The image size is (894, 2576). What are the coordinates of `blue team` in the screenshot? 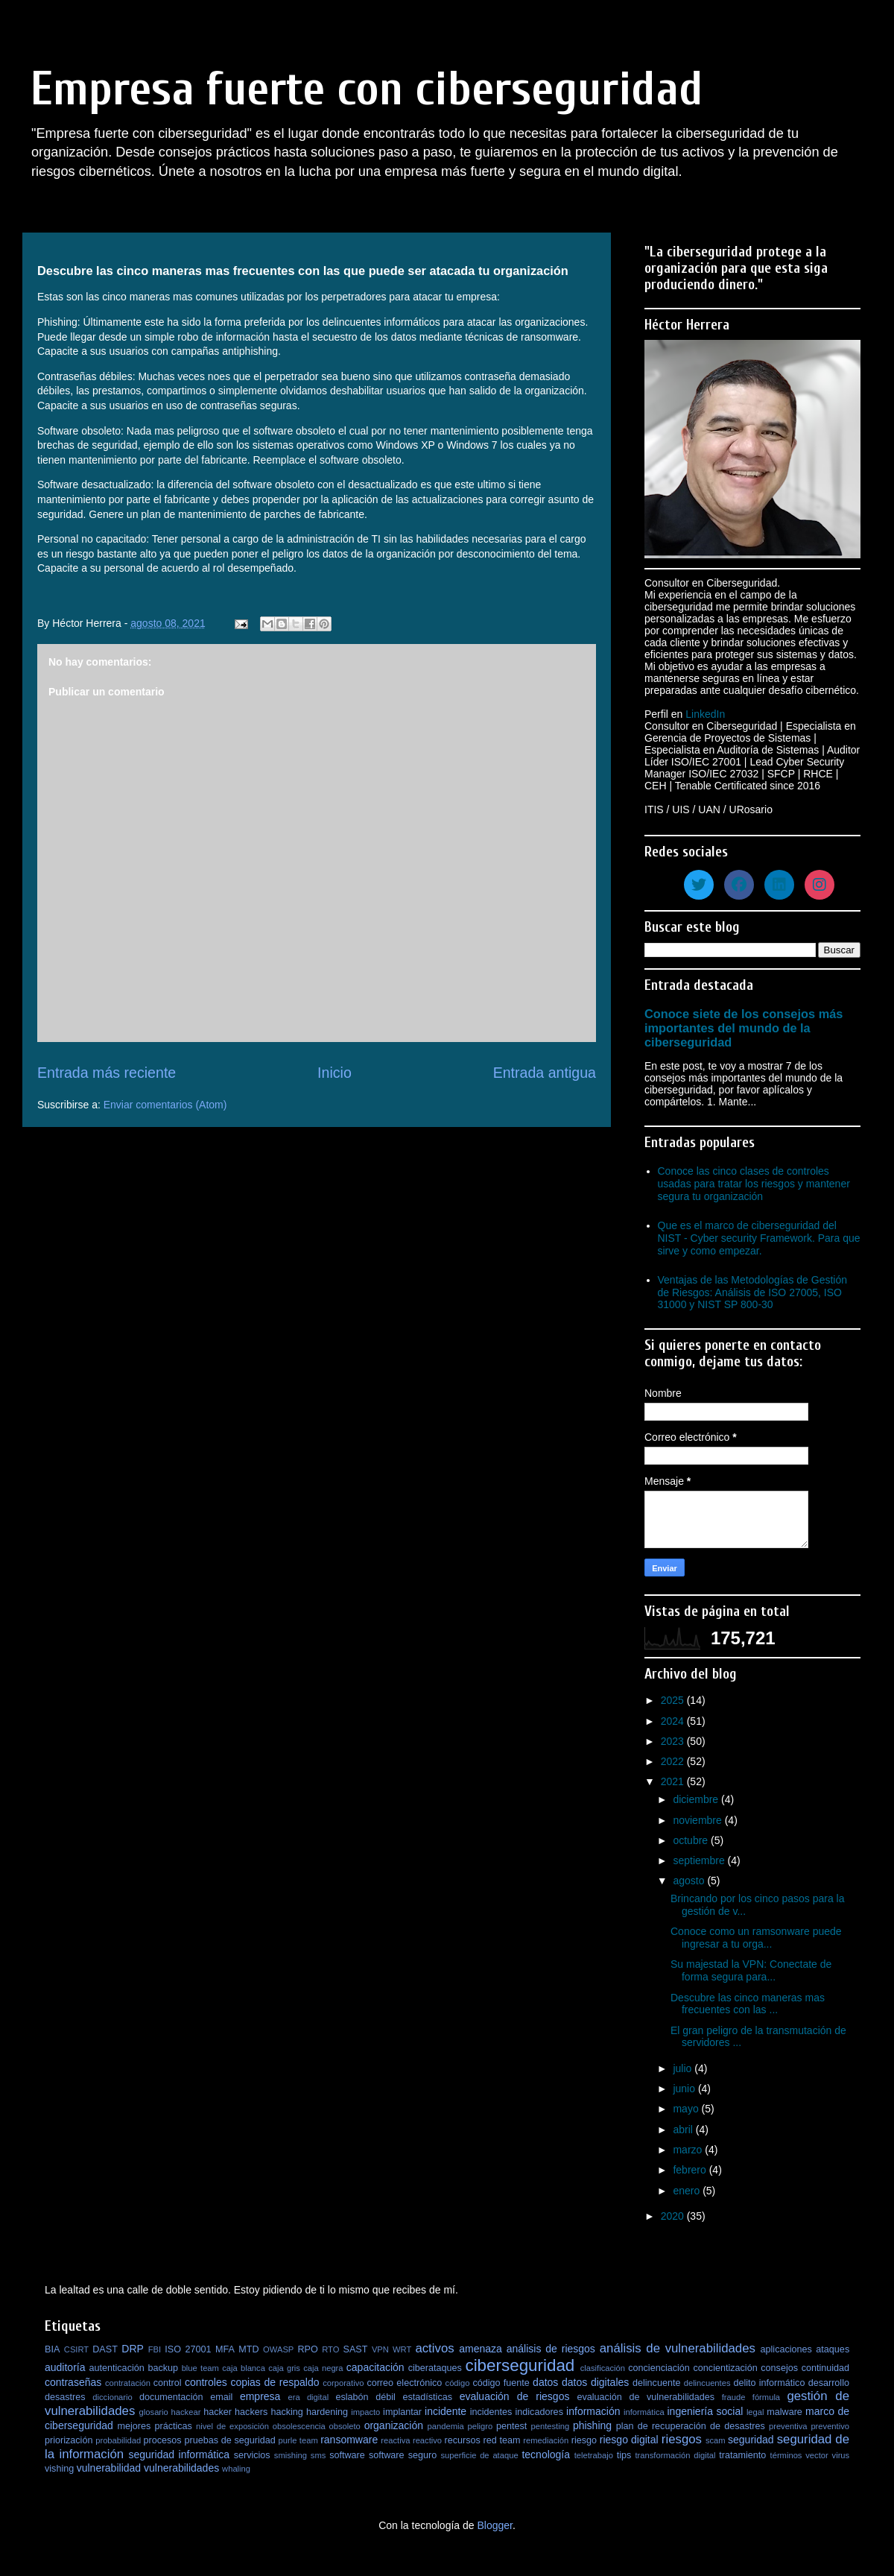 It's located at (200, 2368).